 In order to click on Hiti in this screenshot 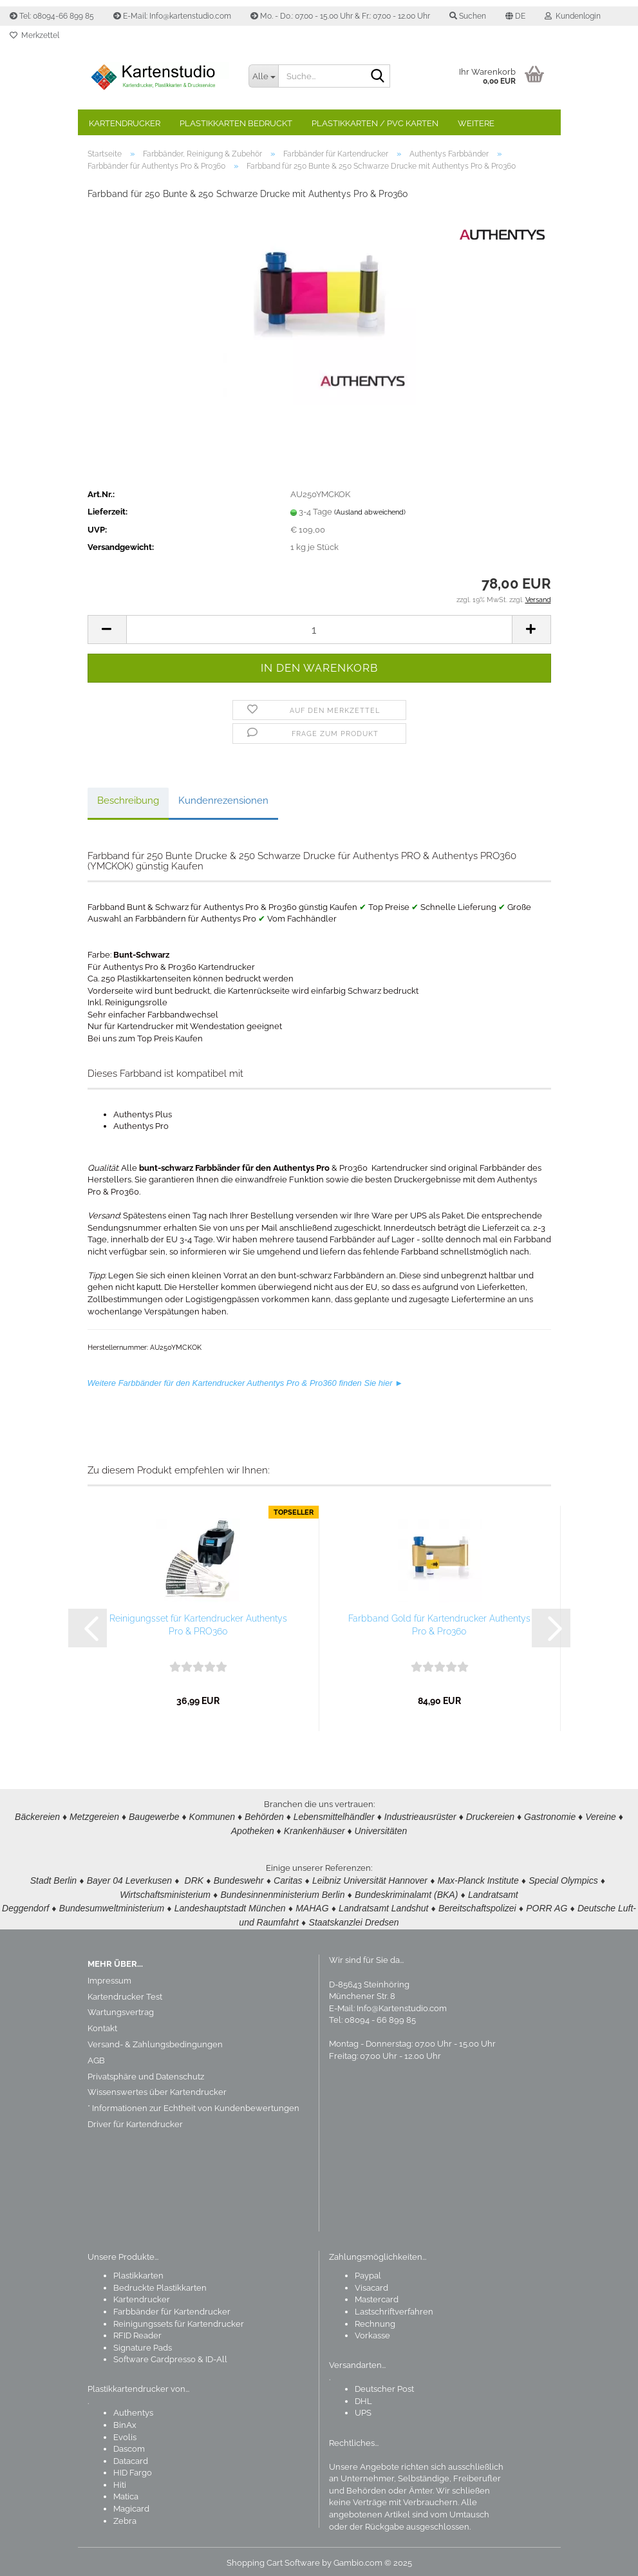, I will do `click(119, 2481)`.